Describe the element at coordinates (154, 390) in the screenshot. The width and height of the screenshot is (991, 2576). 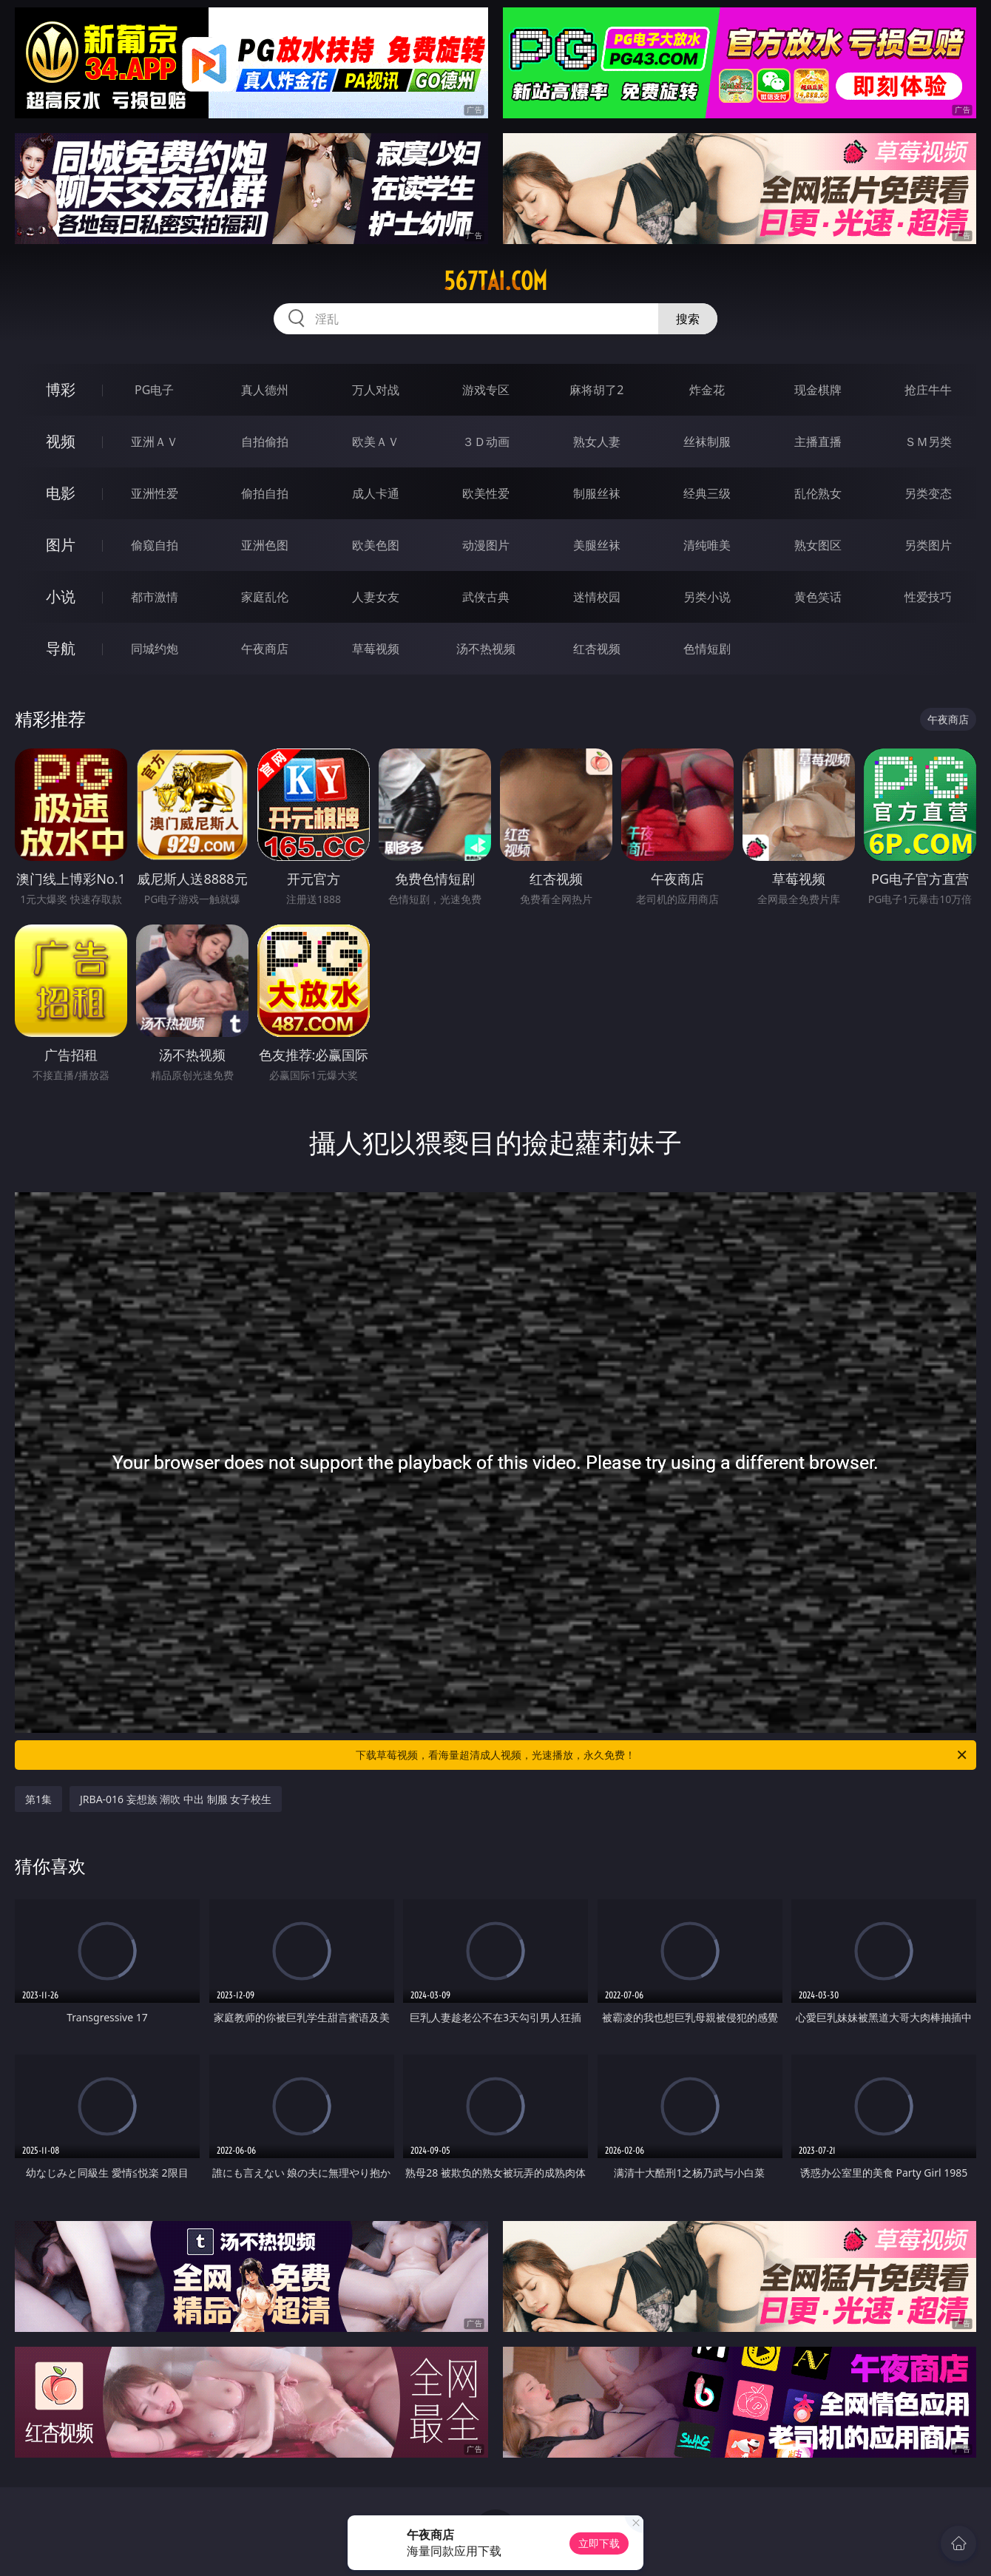
I see `PG电子` at that location.